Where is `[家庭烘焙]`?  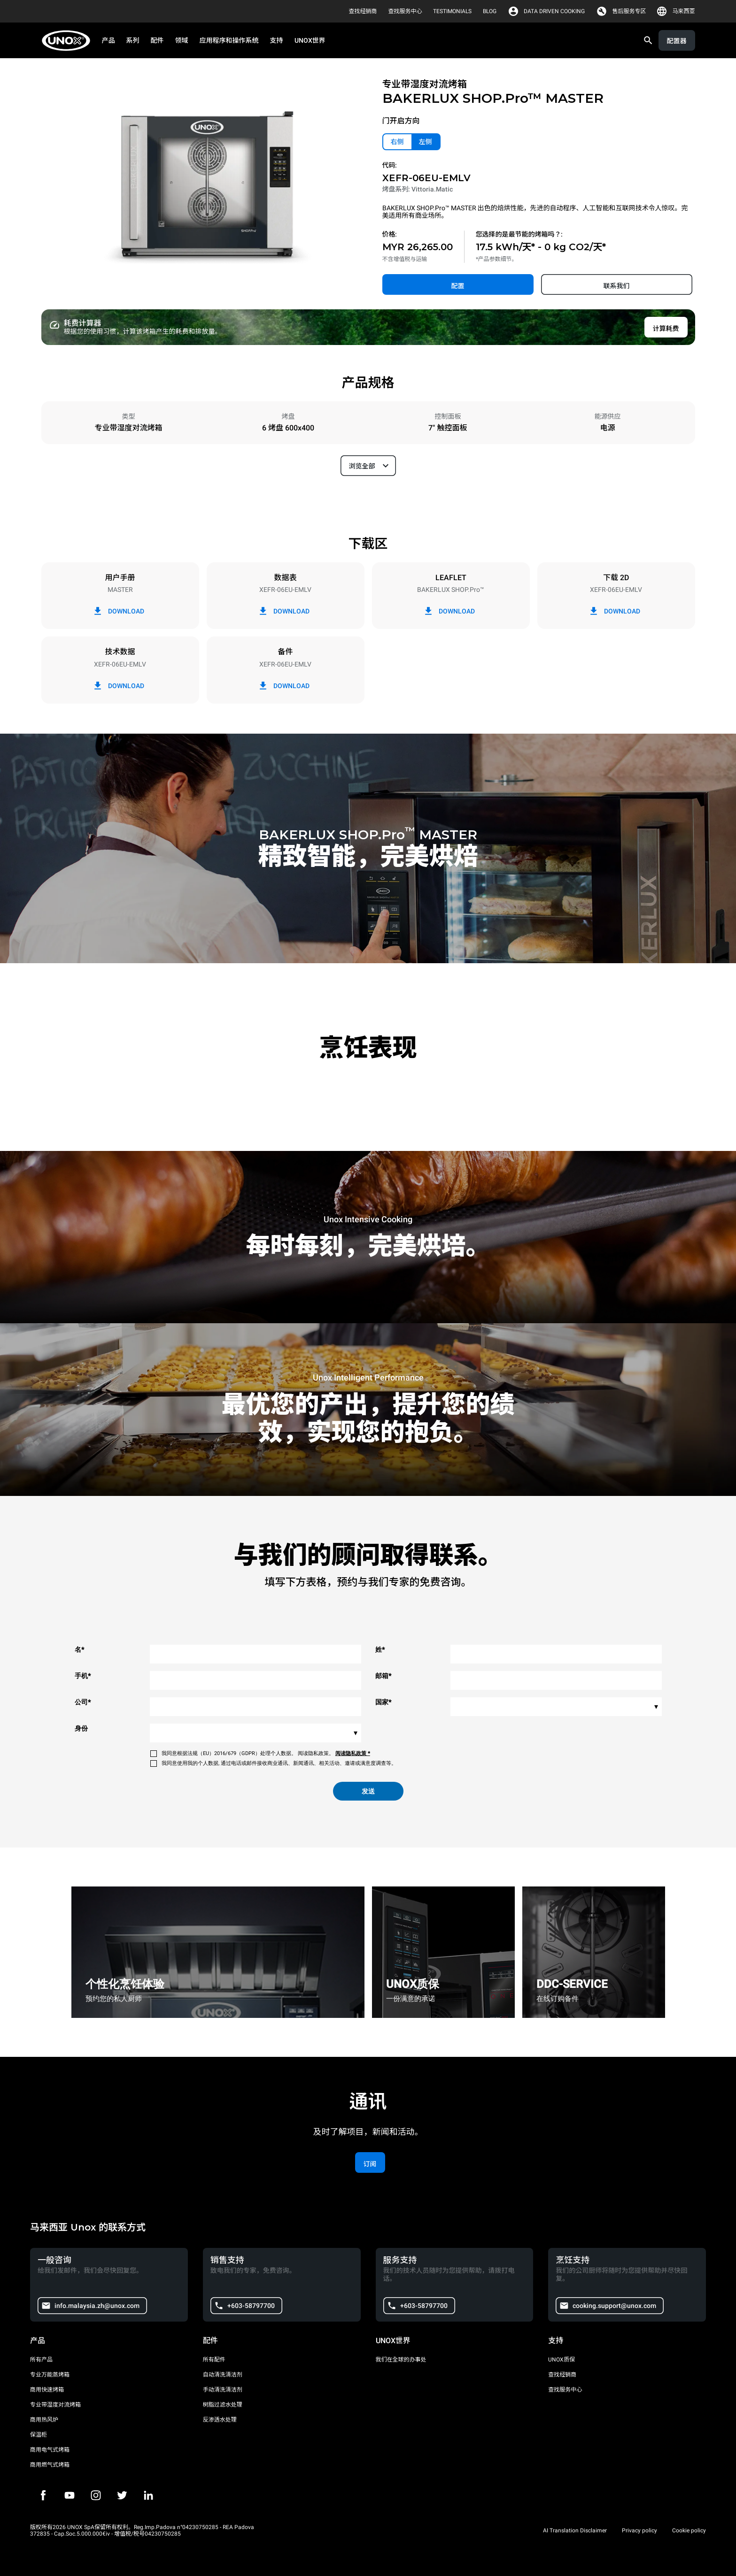 [家庭烘焙] is located at coordinates (68, 40).